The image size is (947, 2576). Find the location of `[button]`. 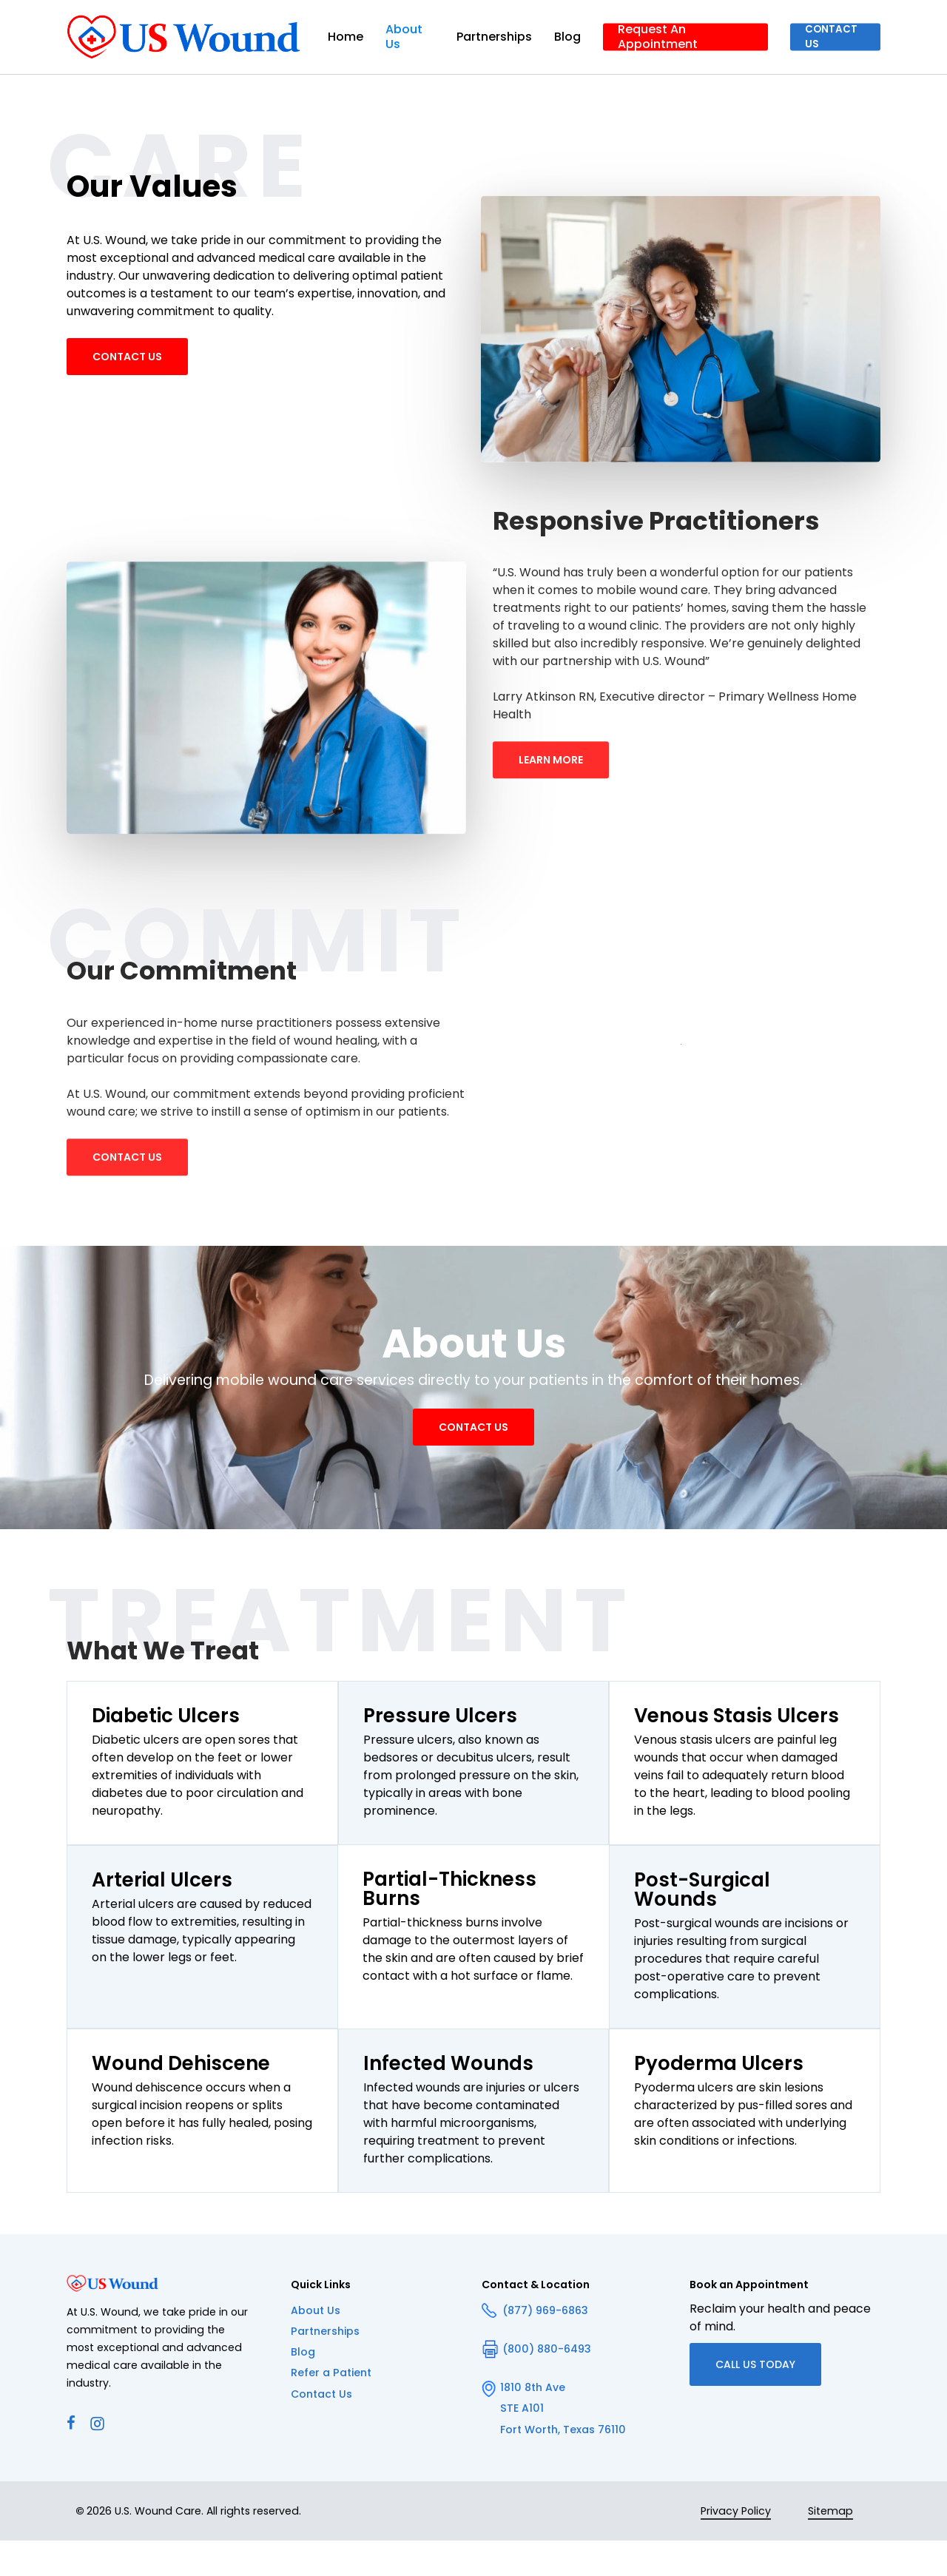

[button] is located at coordinates (127, 368).